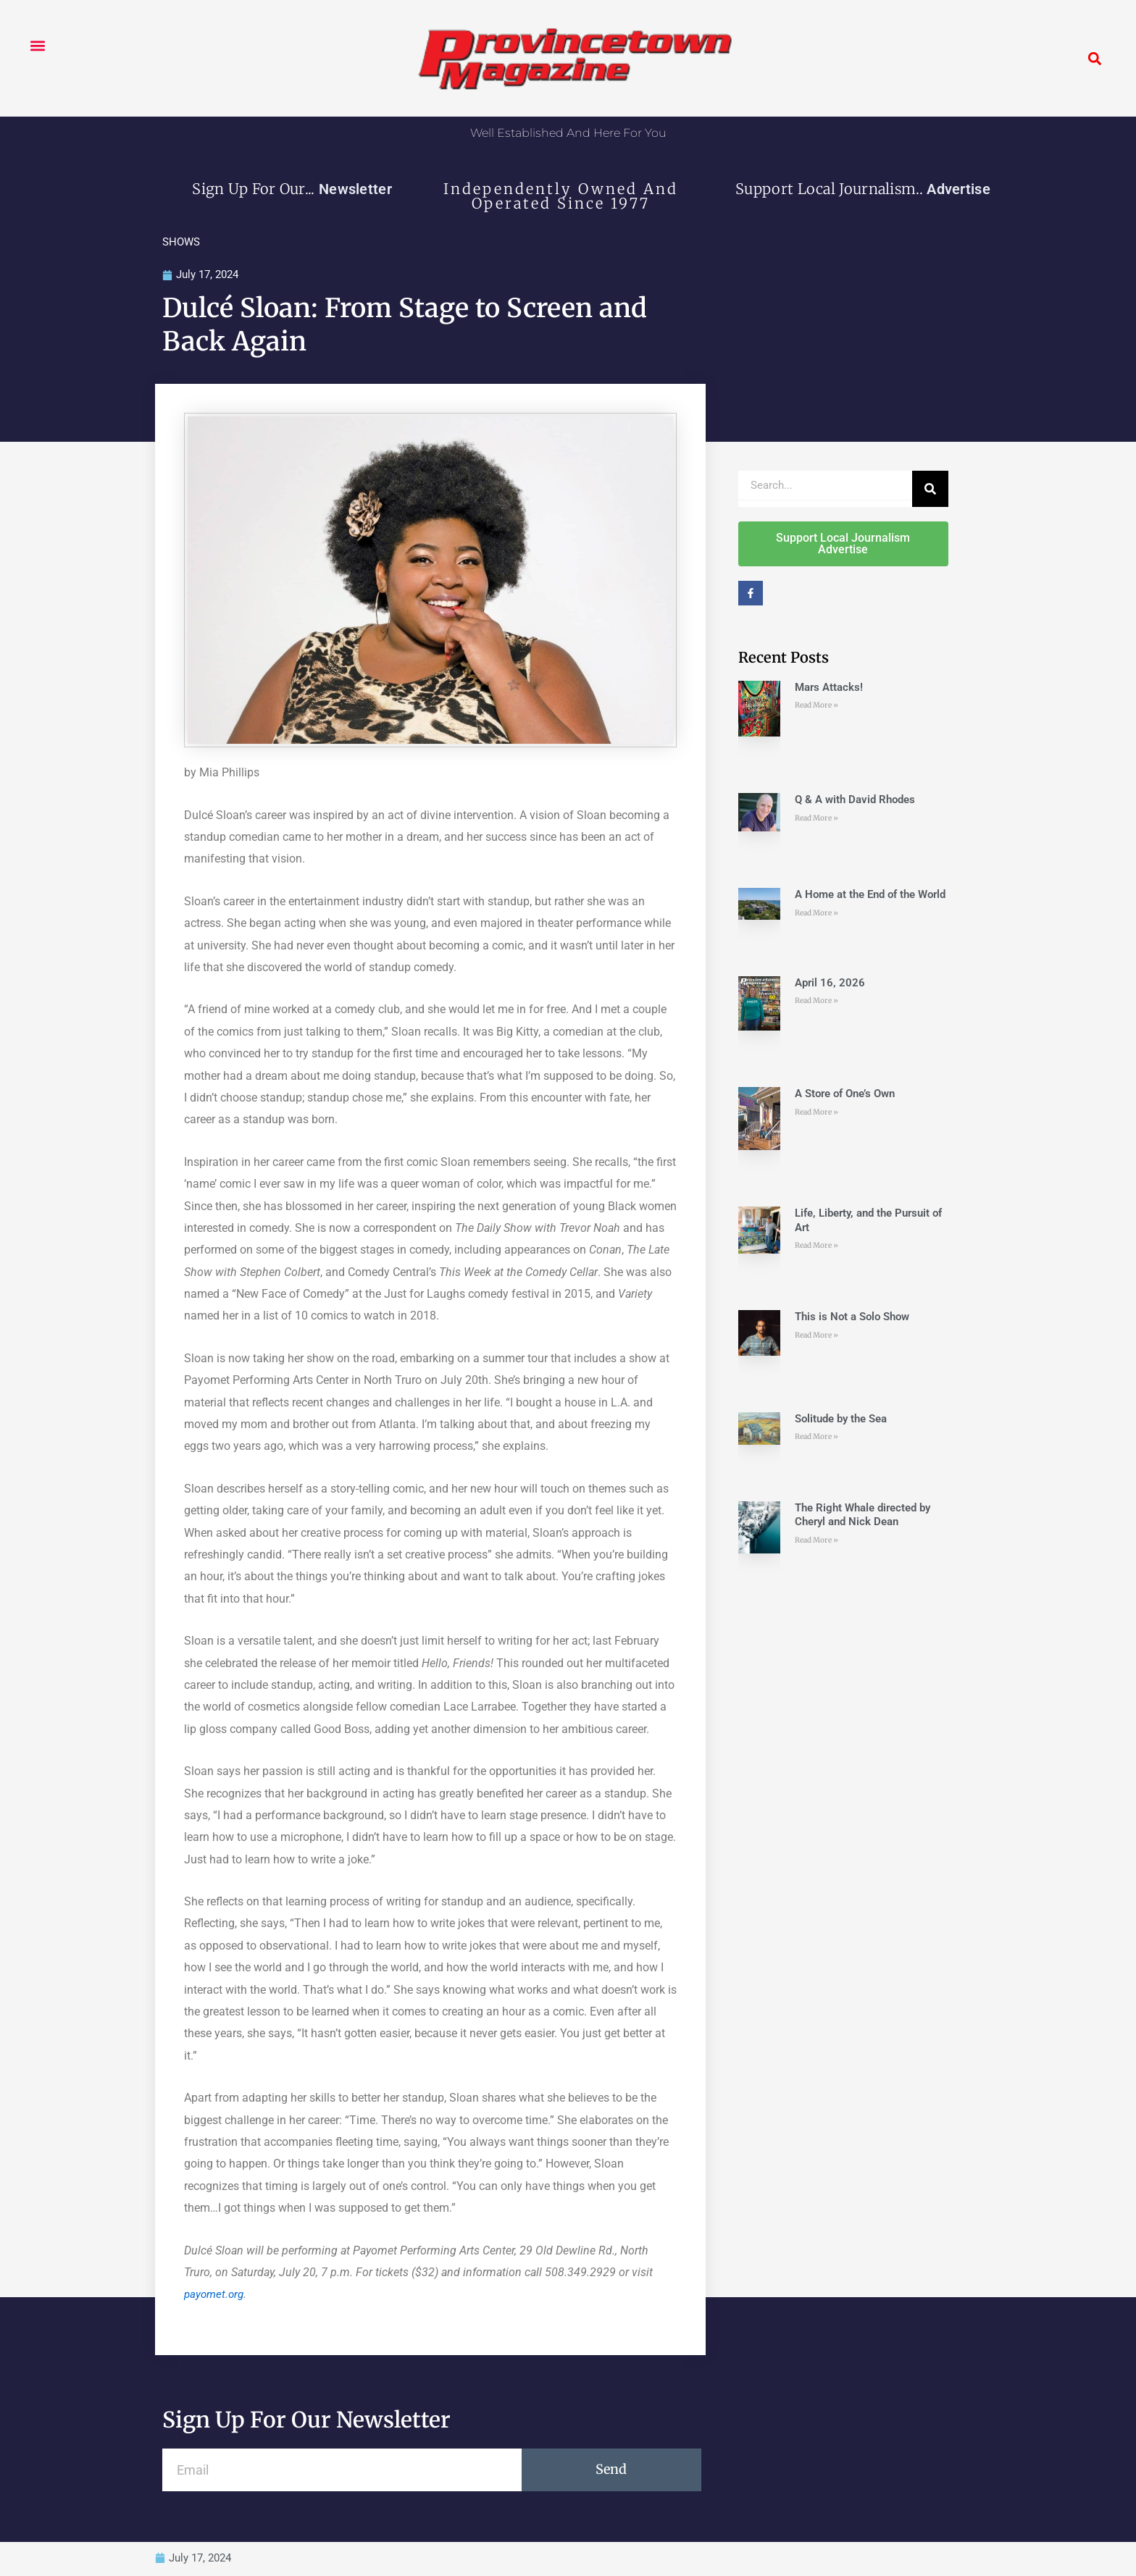 This screenshot has height=2576, width=1136. Describe the element at coordinates (816, 1437) in the screenshot. I see `Read More » [Read more about Solitude by the Sea]` at that location.